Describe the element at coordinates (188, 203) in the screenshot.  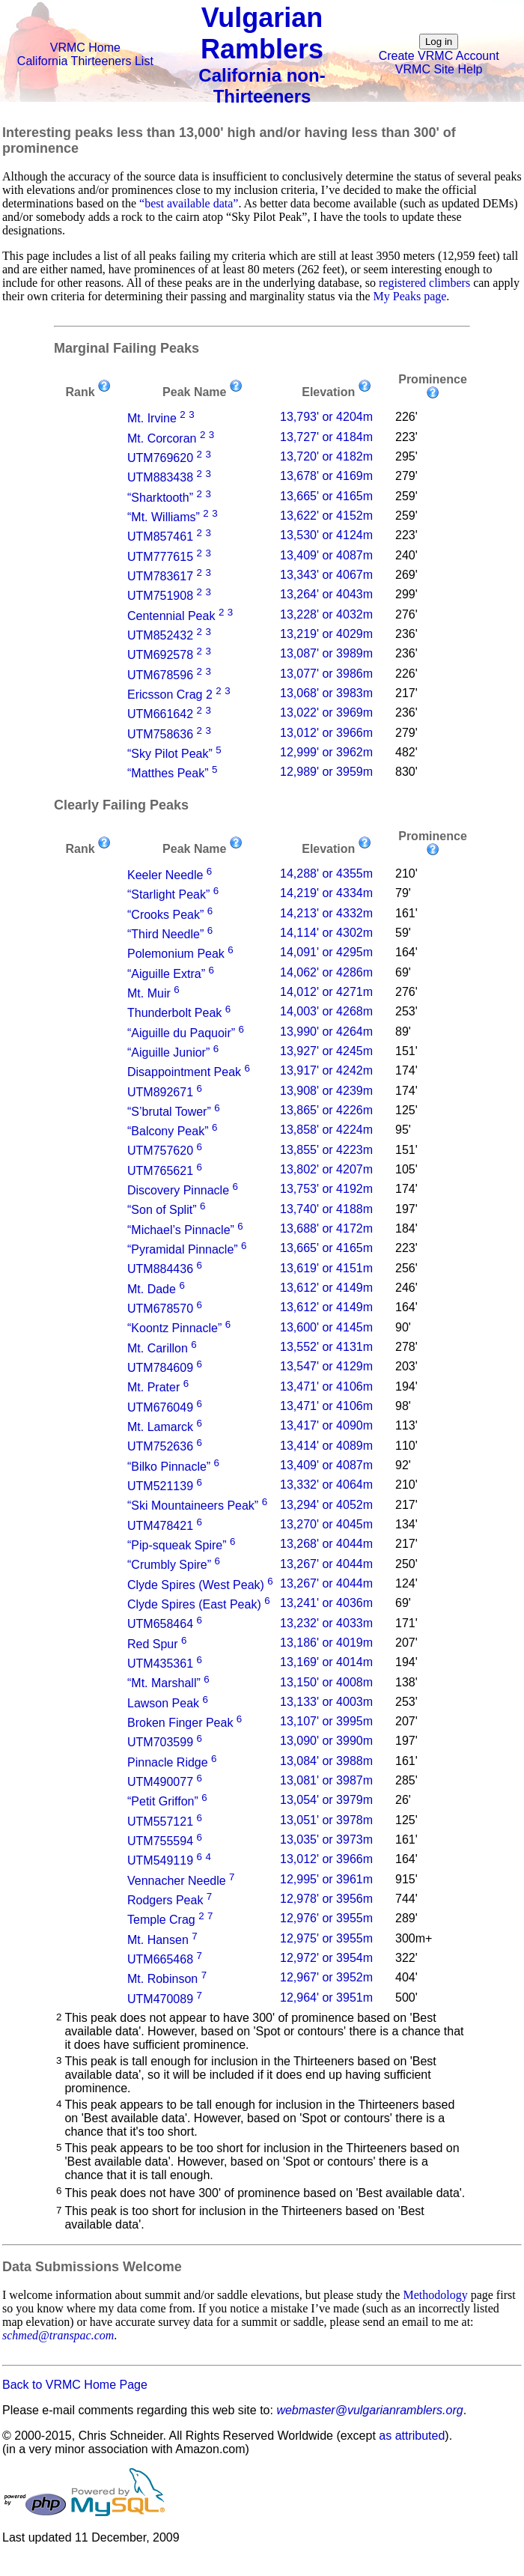
I see `“best available data”` at that location.